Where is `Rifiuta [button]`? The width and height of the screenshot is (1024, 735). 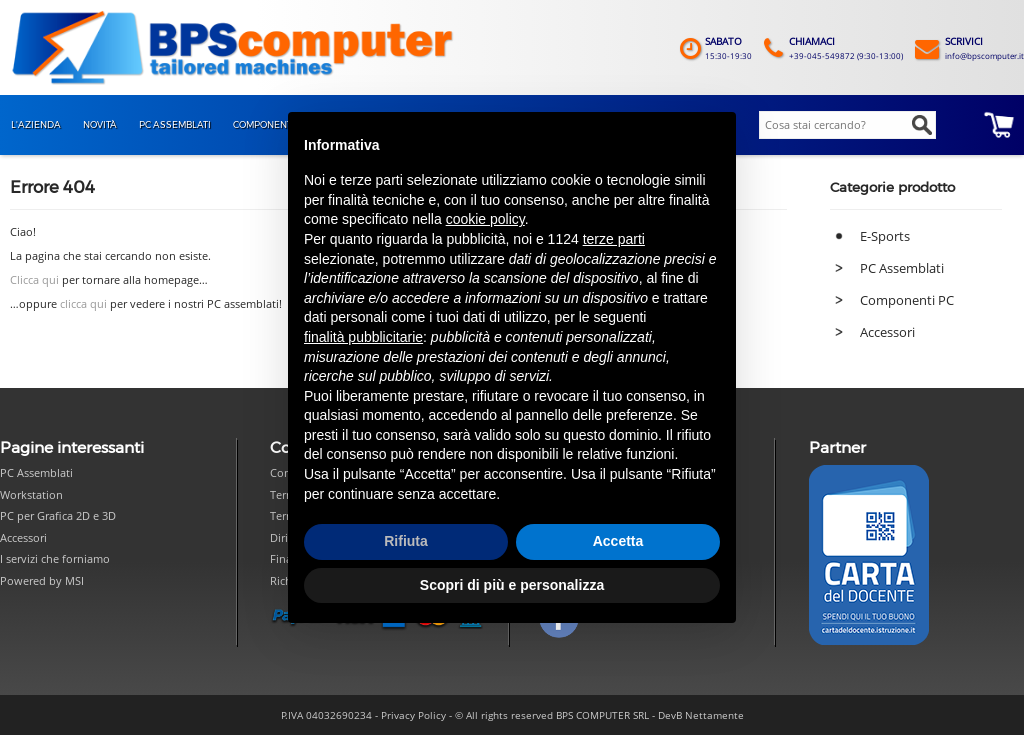
Rifiuta [button] is located at coordinates (406, 541).